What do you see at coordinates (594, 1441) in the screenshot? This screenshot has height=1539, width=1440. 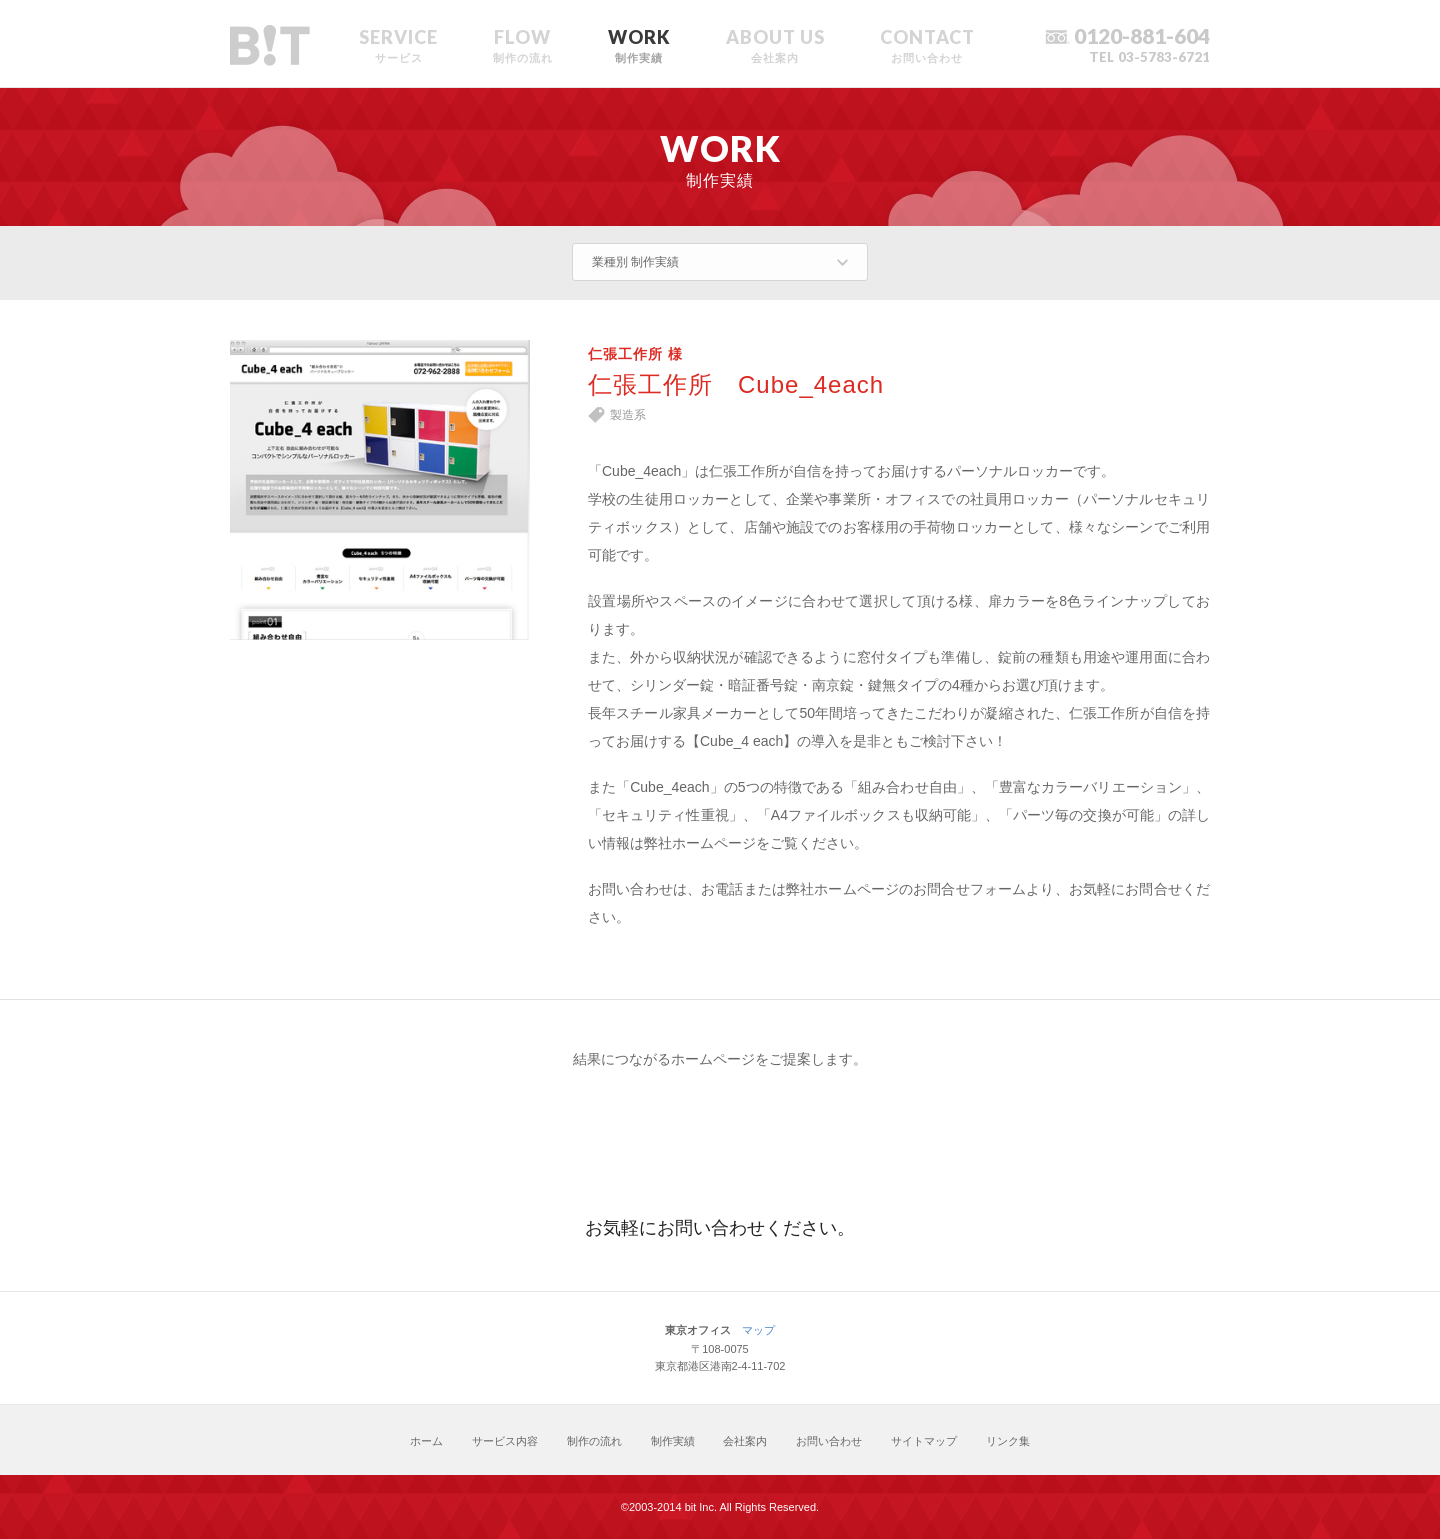 I see `制作の流れ` at bounding box center [594, 1441].